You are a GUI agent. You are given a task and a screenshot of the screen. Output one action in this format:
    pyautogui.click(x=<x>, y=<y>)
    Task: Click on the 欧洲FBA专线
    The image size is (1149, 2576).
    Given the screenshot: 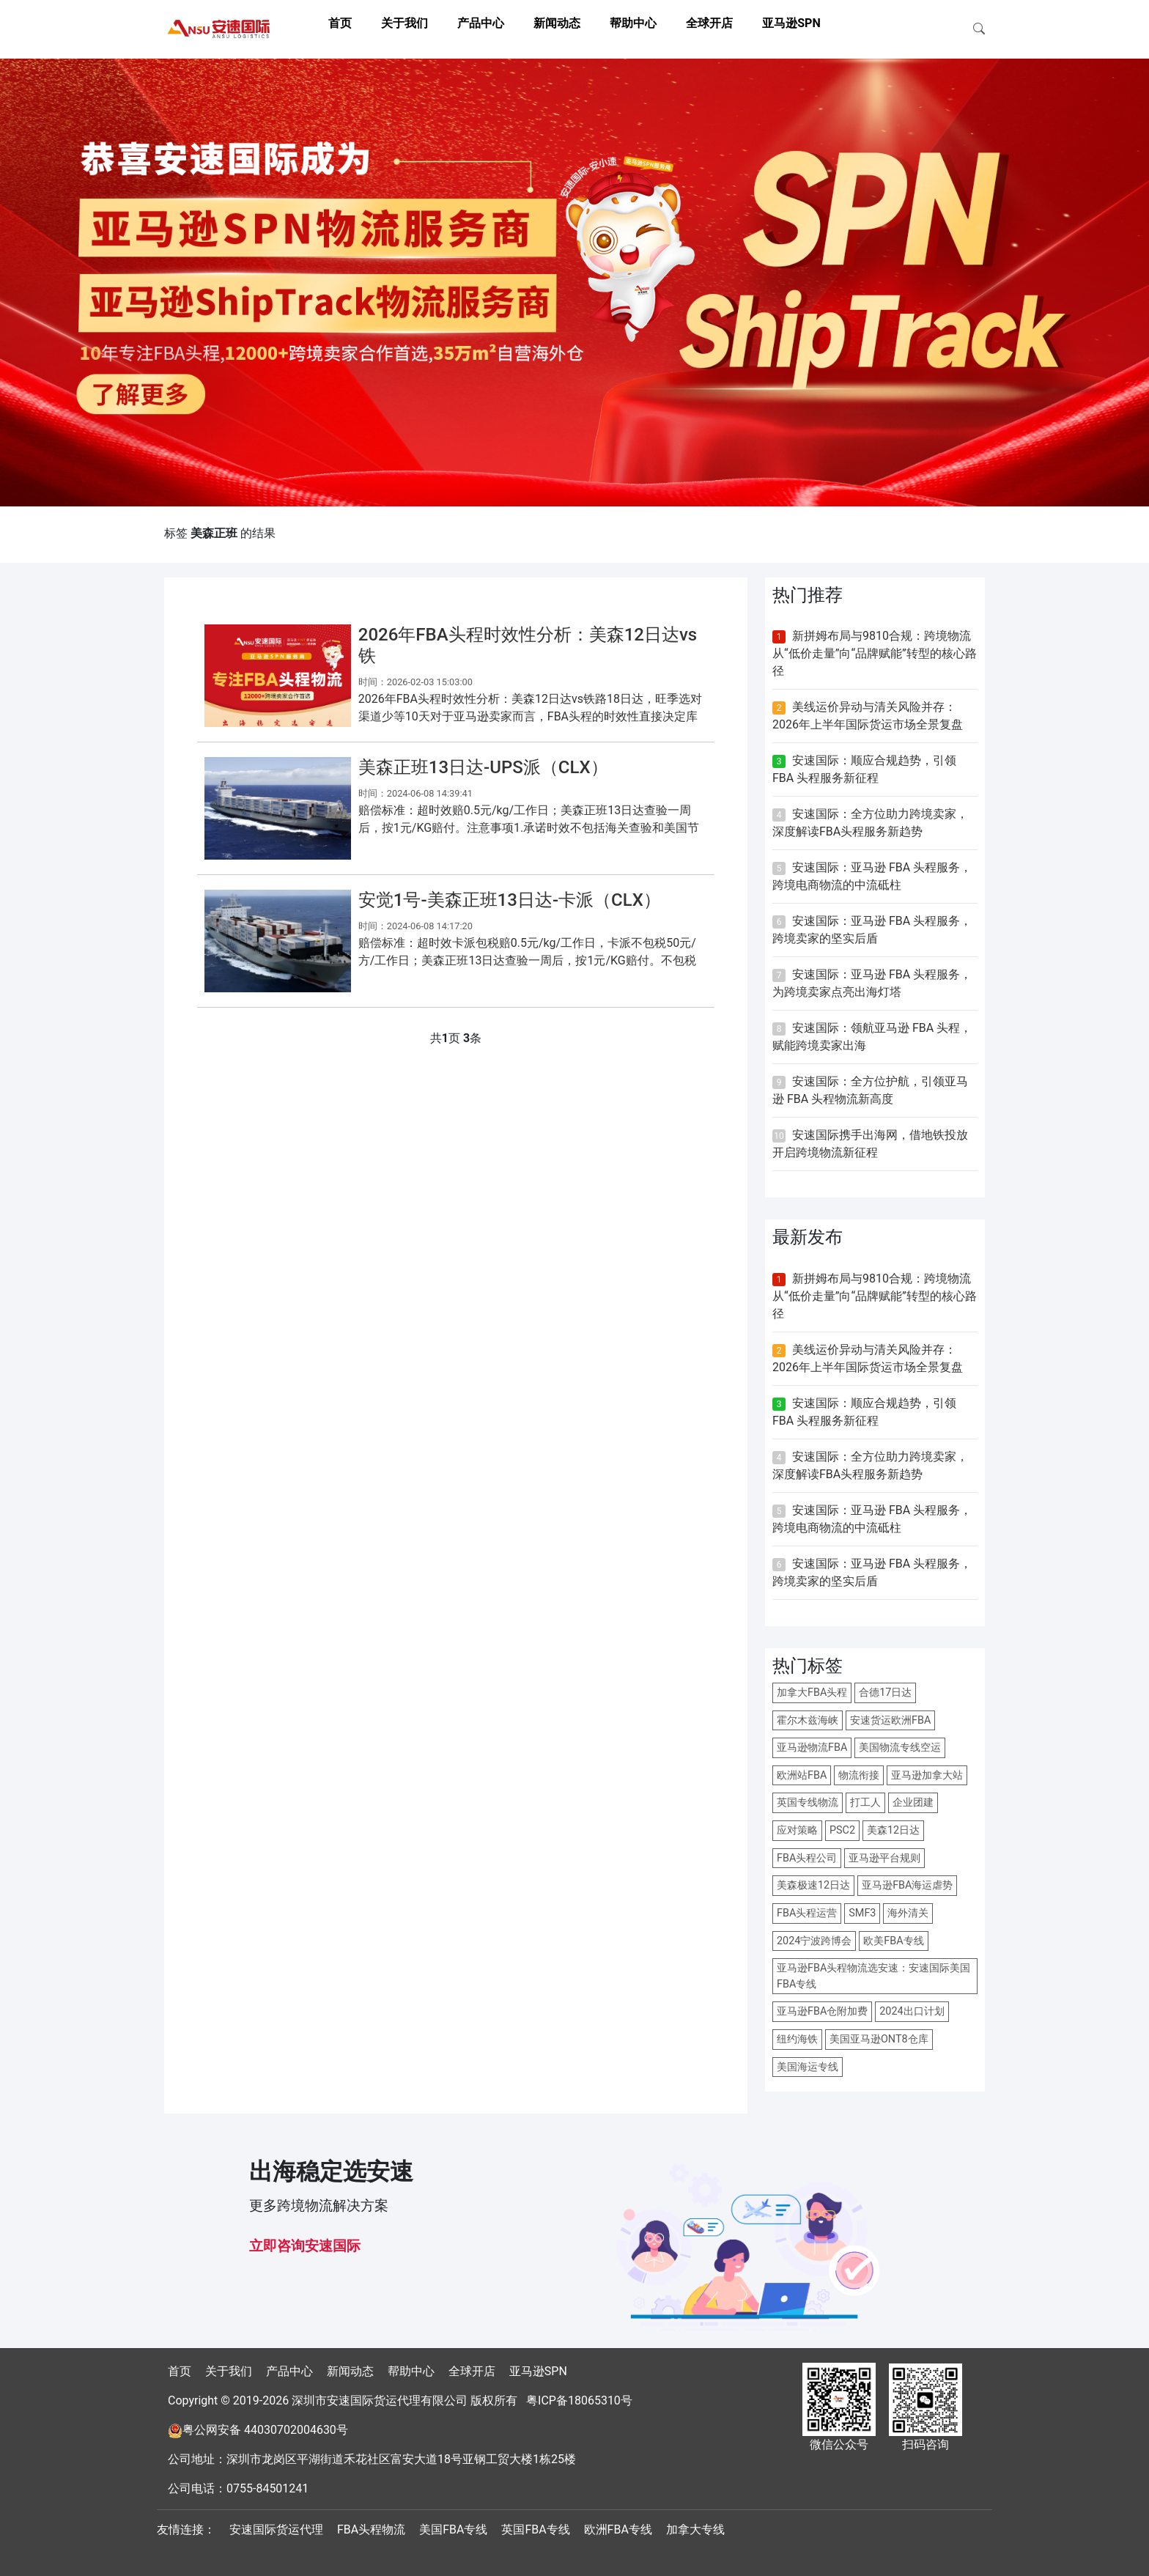 What is the action you would take?
    pyautogui.click(x=618, y=2529)
    